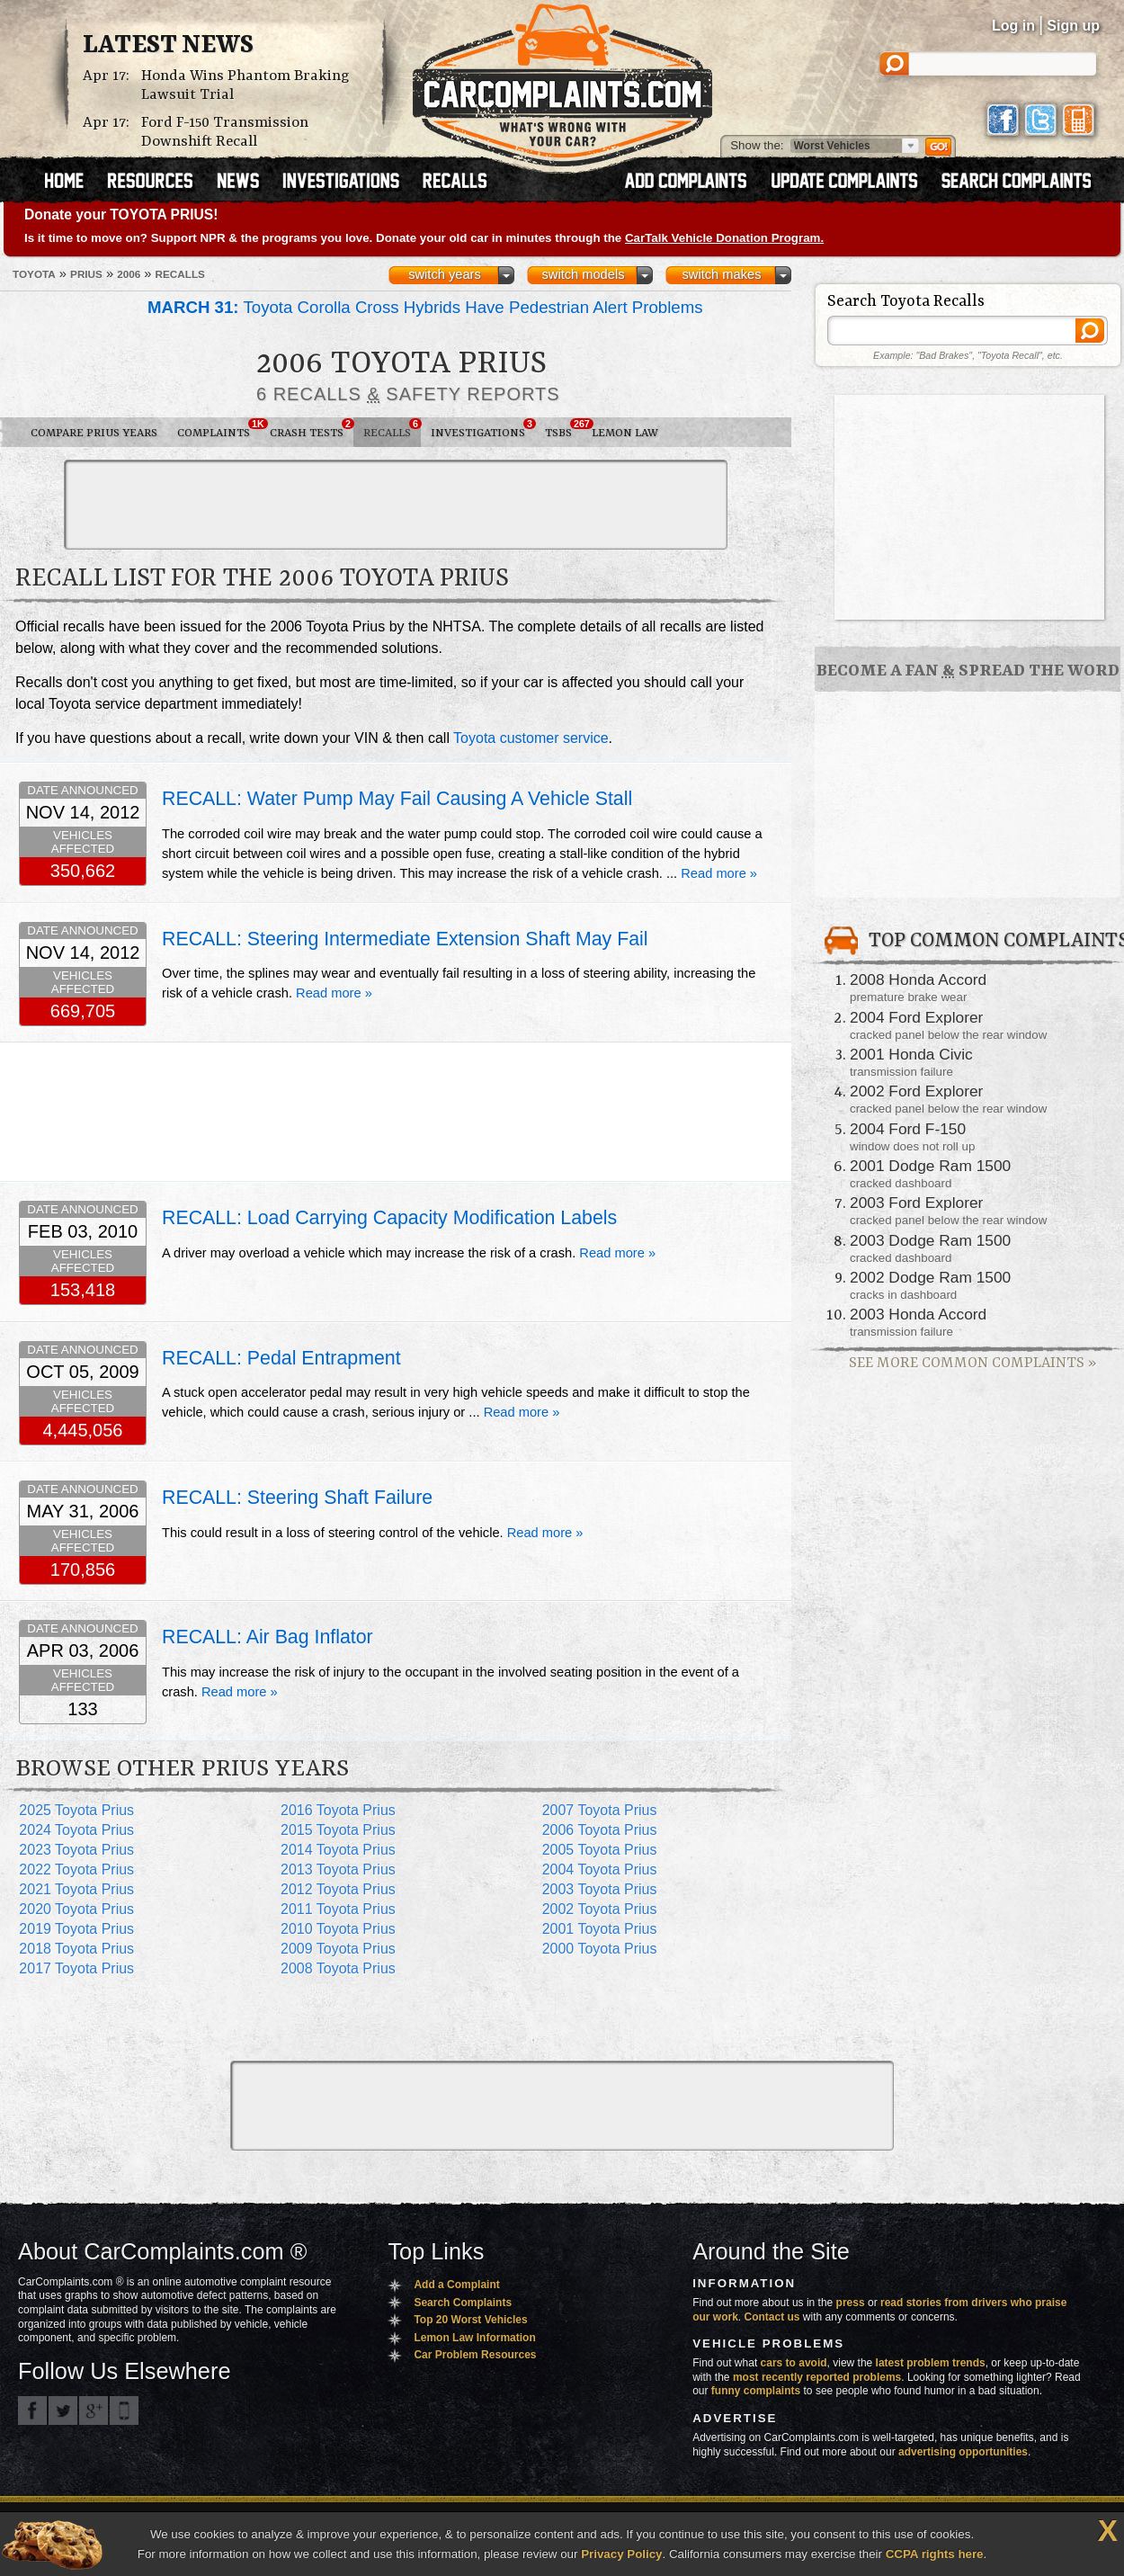 The height and width of the screenshot is (2576, 1124). What do you see at coordinates (405, 939) in the screenshot?
I see `RECALL: Steering Intermediate Extension Shaft May Fail` at bounding box center [405, 939].